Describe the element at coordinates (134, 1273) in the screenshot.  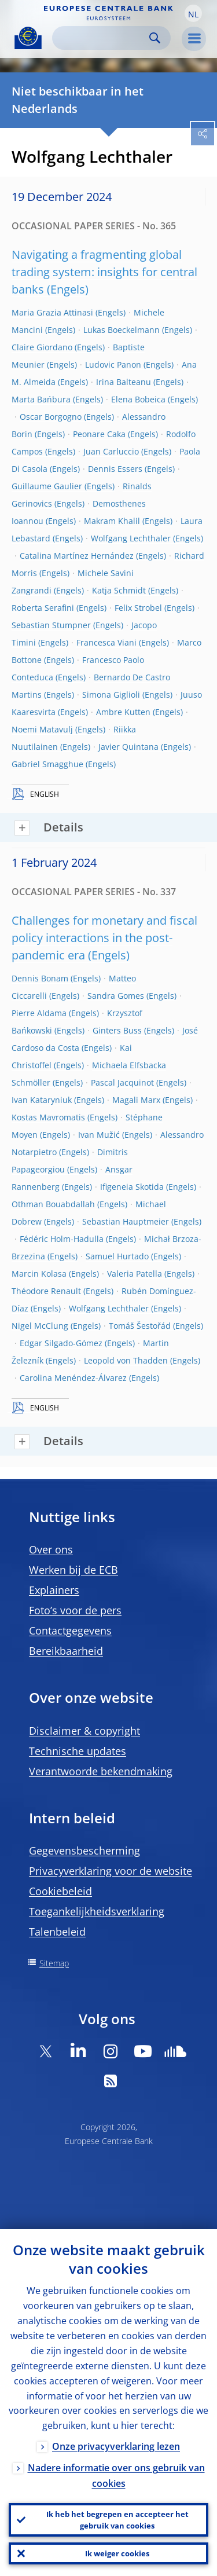
I see `Valeria Patella` at that location.